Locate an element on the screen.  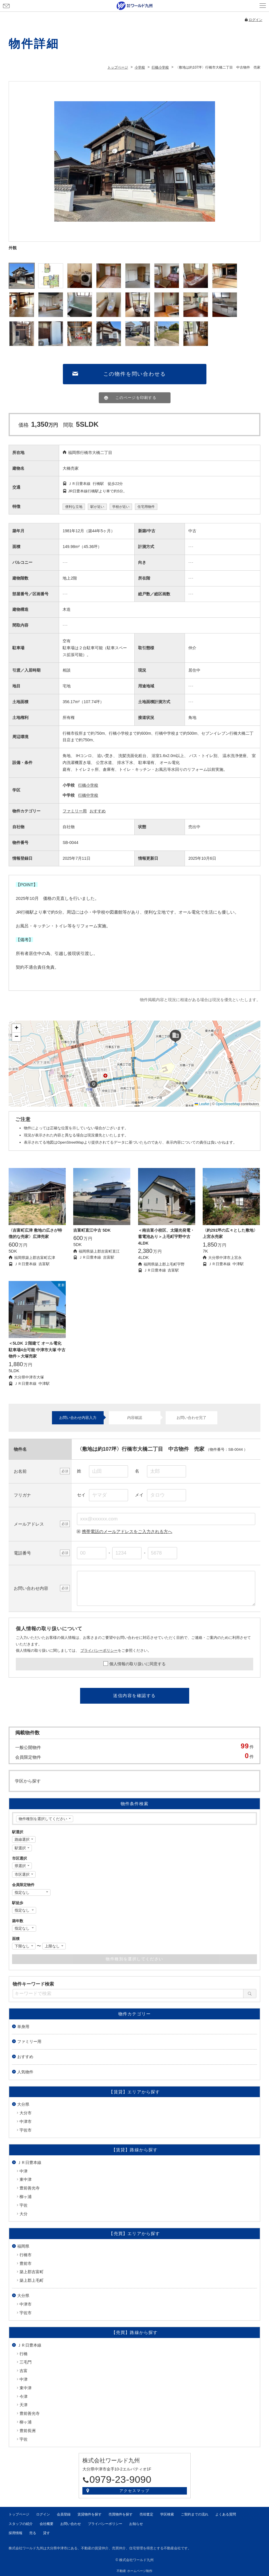
豊前長洲 is located at coordinates (28, 2430).